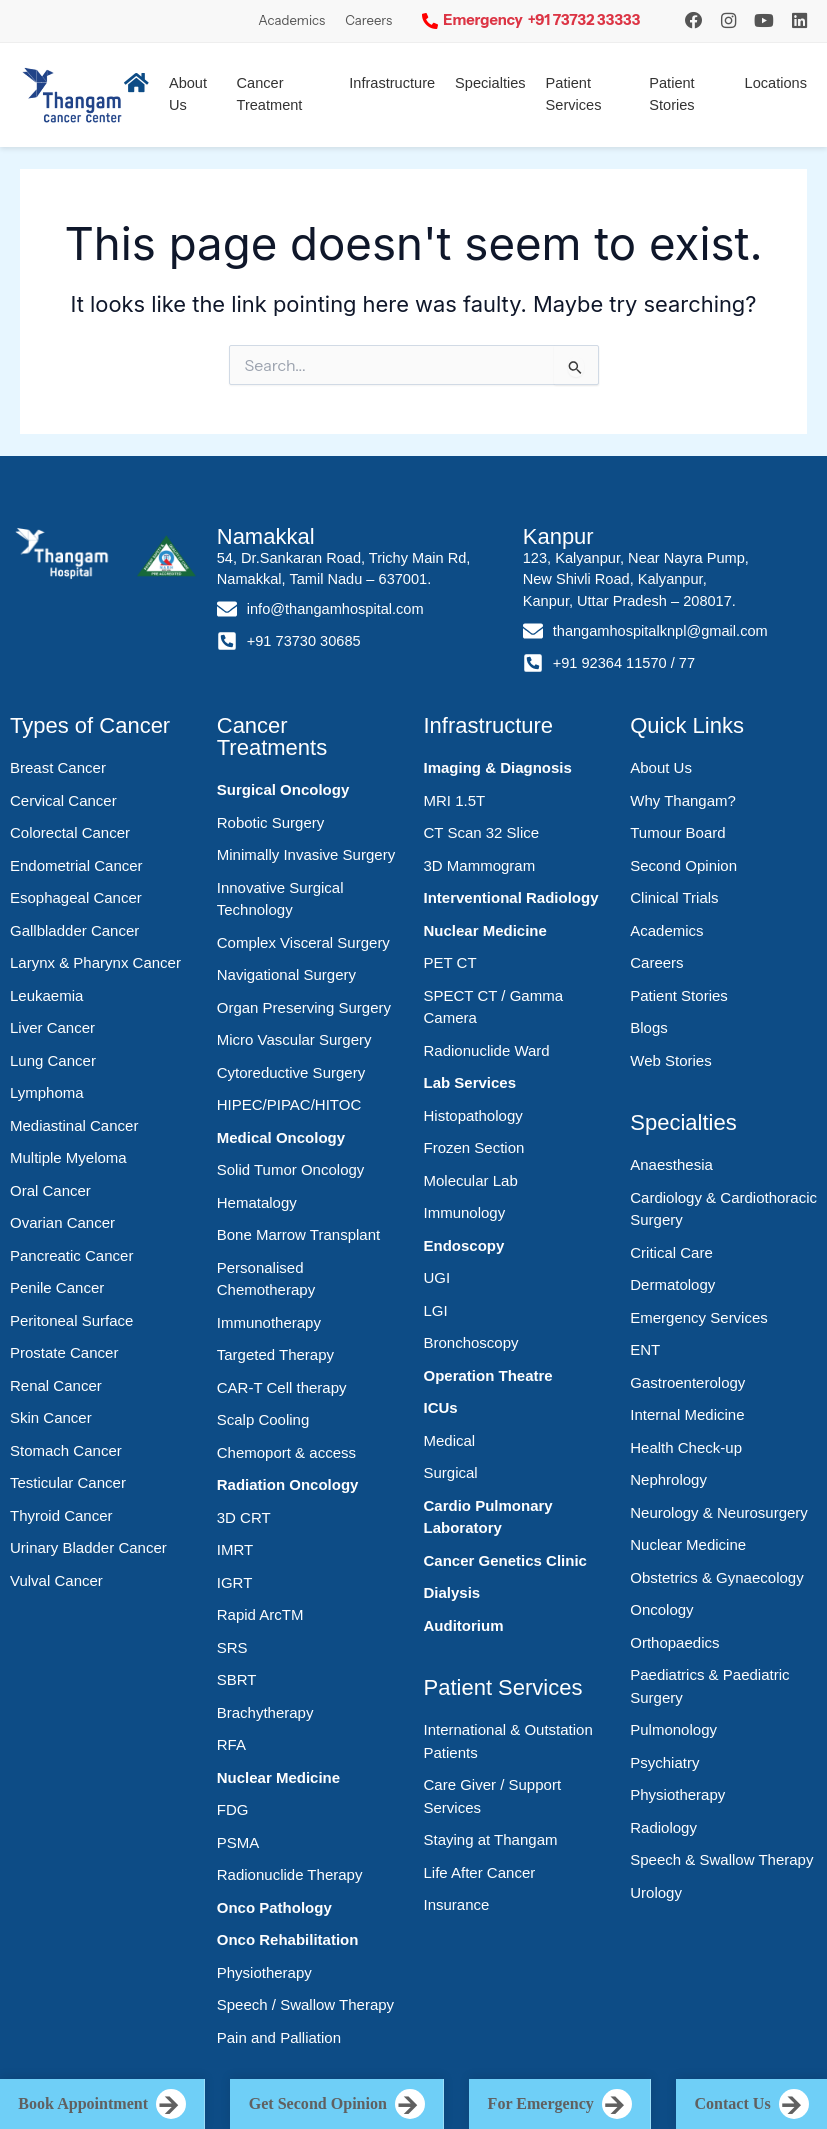 Image resolution: width=827 pixels, height=2129 pixels. I want to click on Targeted Therapy, so click(275, 1354).